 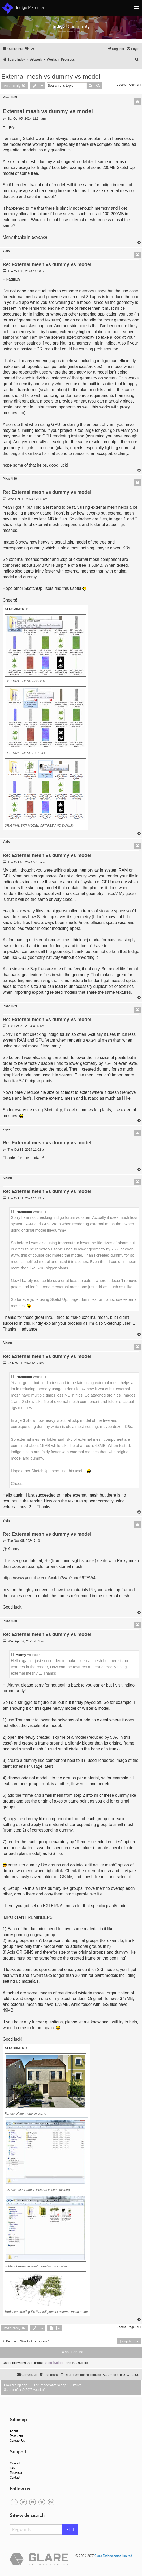 I want to click on Mazeltof, so click(x=39, y=2389).